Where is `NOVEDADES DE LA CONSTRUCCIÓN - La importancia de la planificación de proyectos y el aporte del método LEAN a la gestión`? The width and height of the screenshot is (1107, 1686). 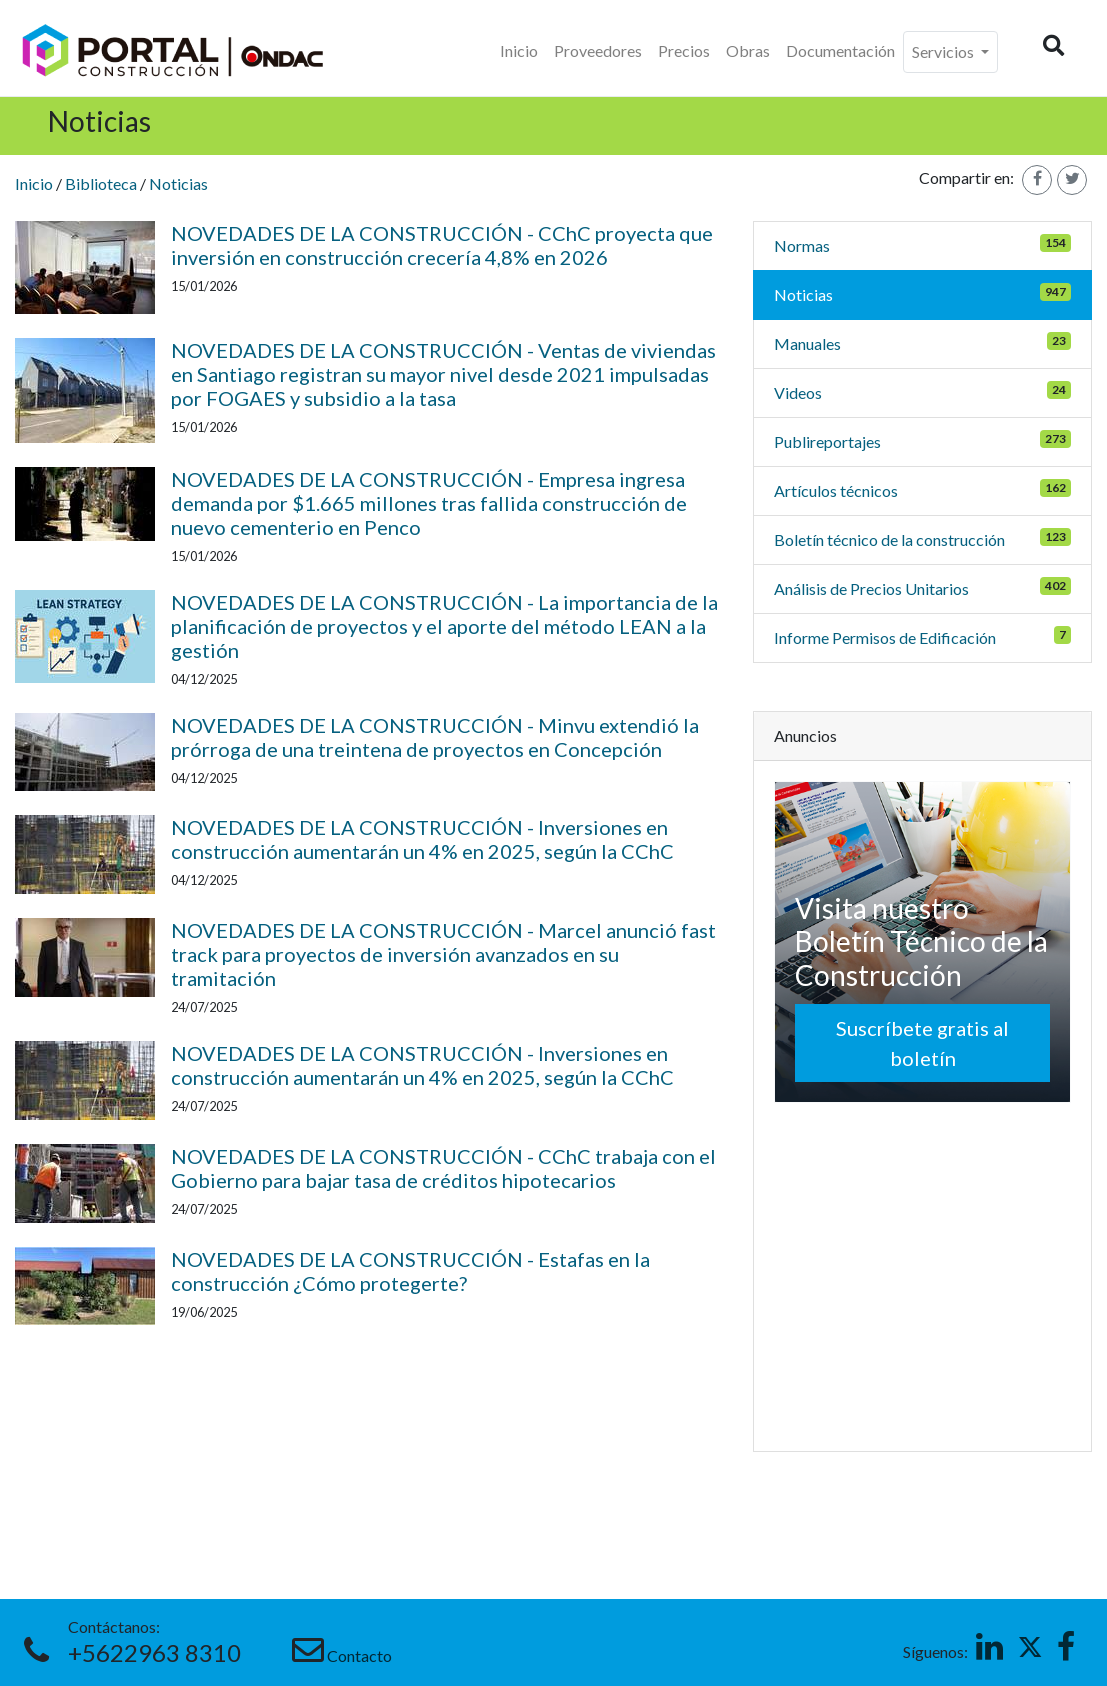
NOVEDADES DE LA CONSTRUCCIÓN - La importancia de la planificación de proyectos y el aporte del método LEAN a la gestión is located at coordinates (444, 626).